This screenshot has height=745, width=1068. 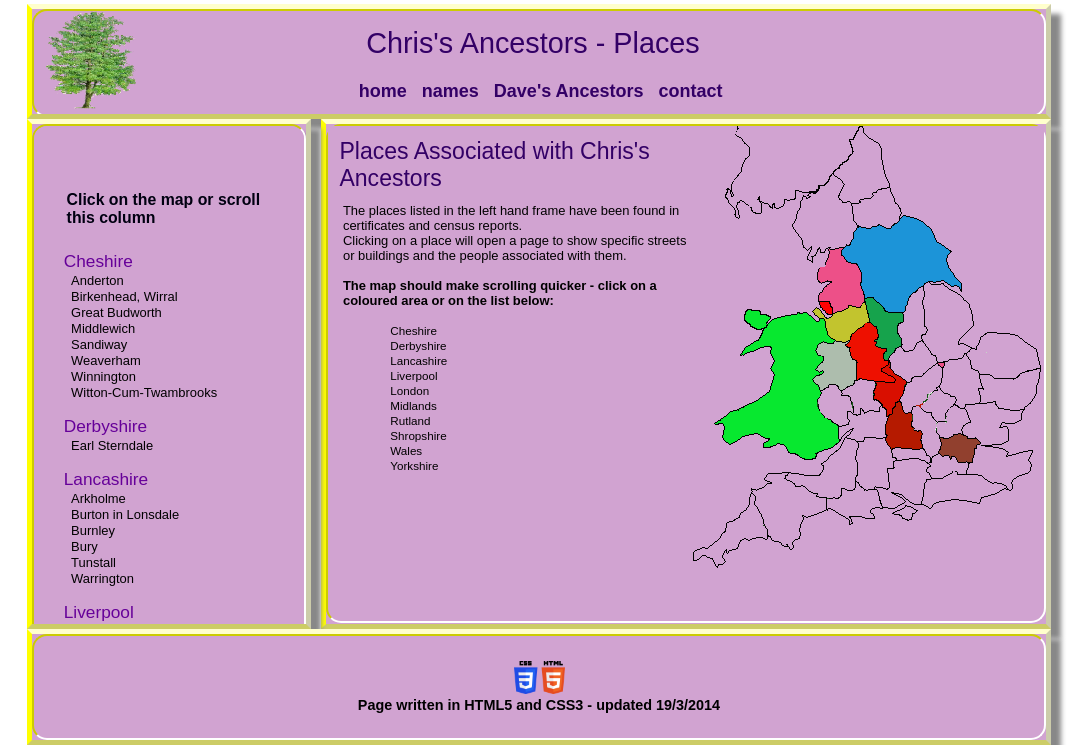 What do you see at coordinates (103, 376) in the screenshot?
I see `Winnington` at bounding box center [103, 376].